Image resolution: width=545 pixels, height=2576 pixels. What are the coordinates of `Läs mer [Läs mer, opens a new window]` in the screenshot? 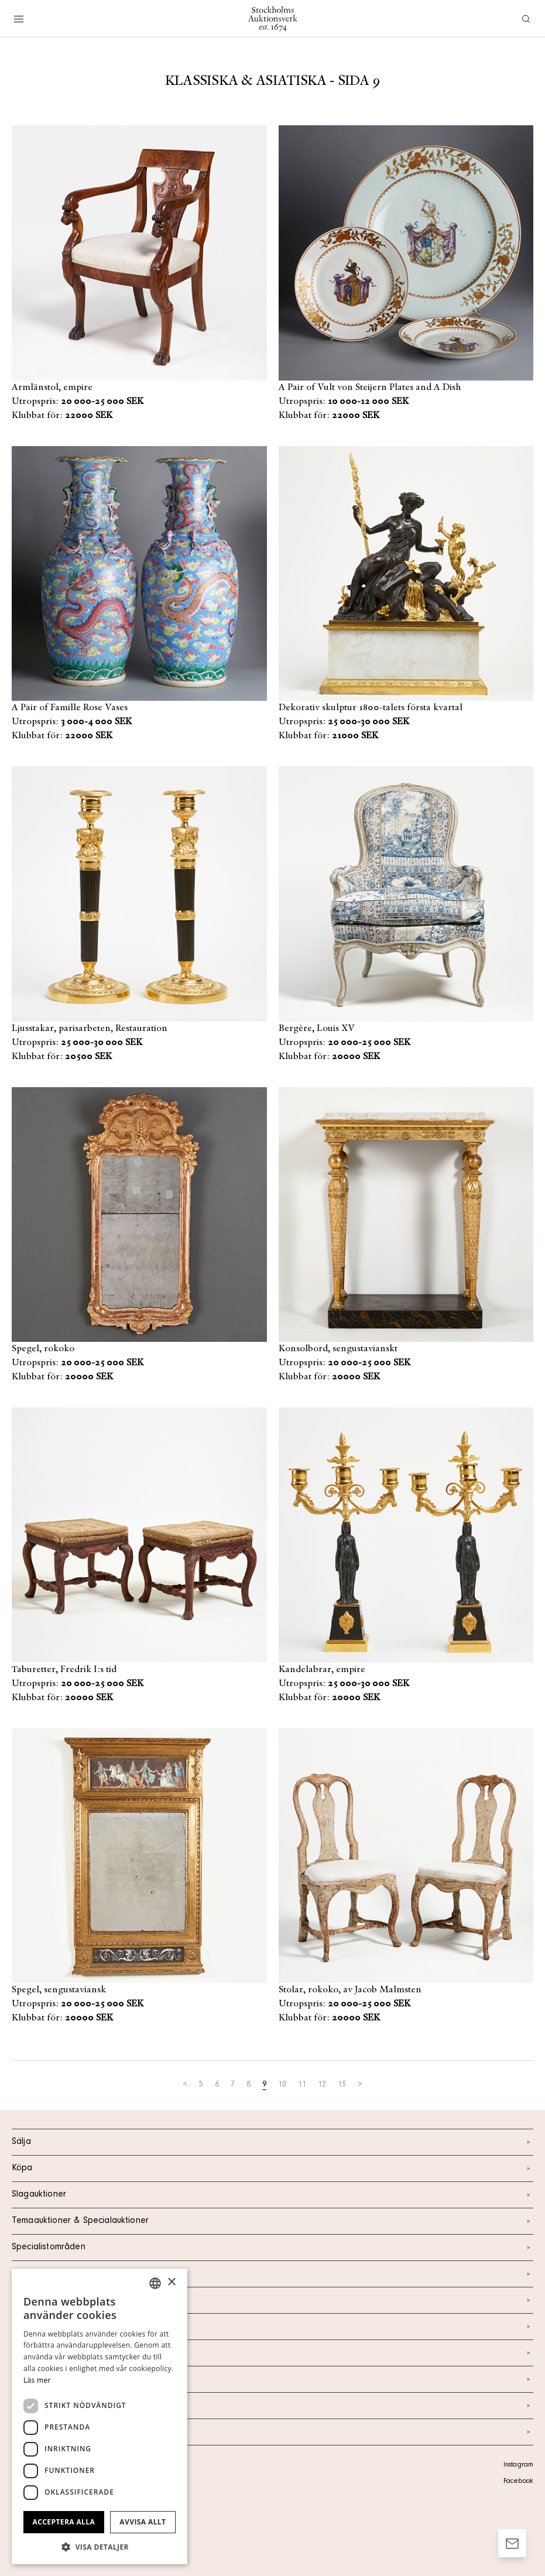 It's located at (37, 2380).